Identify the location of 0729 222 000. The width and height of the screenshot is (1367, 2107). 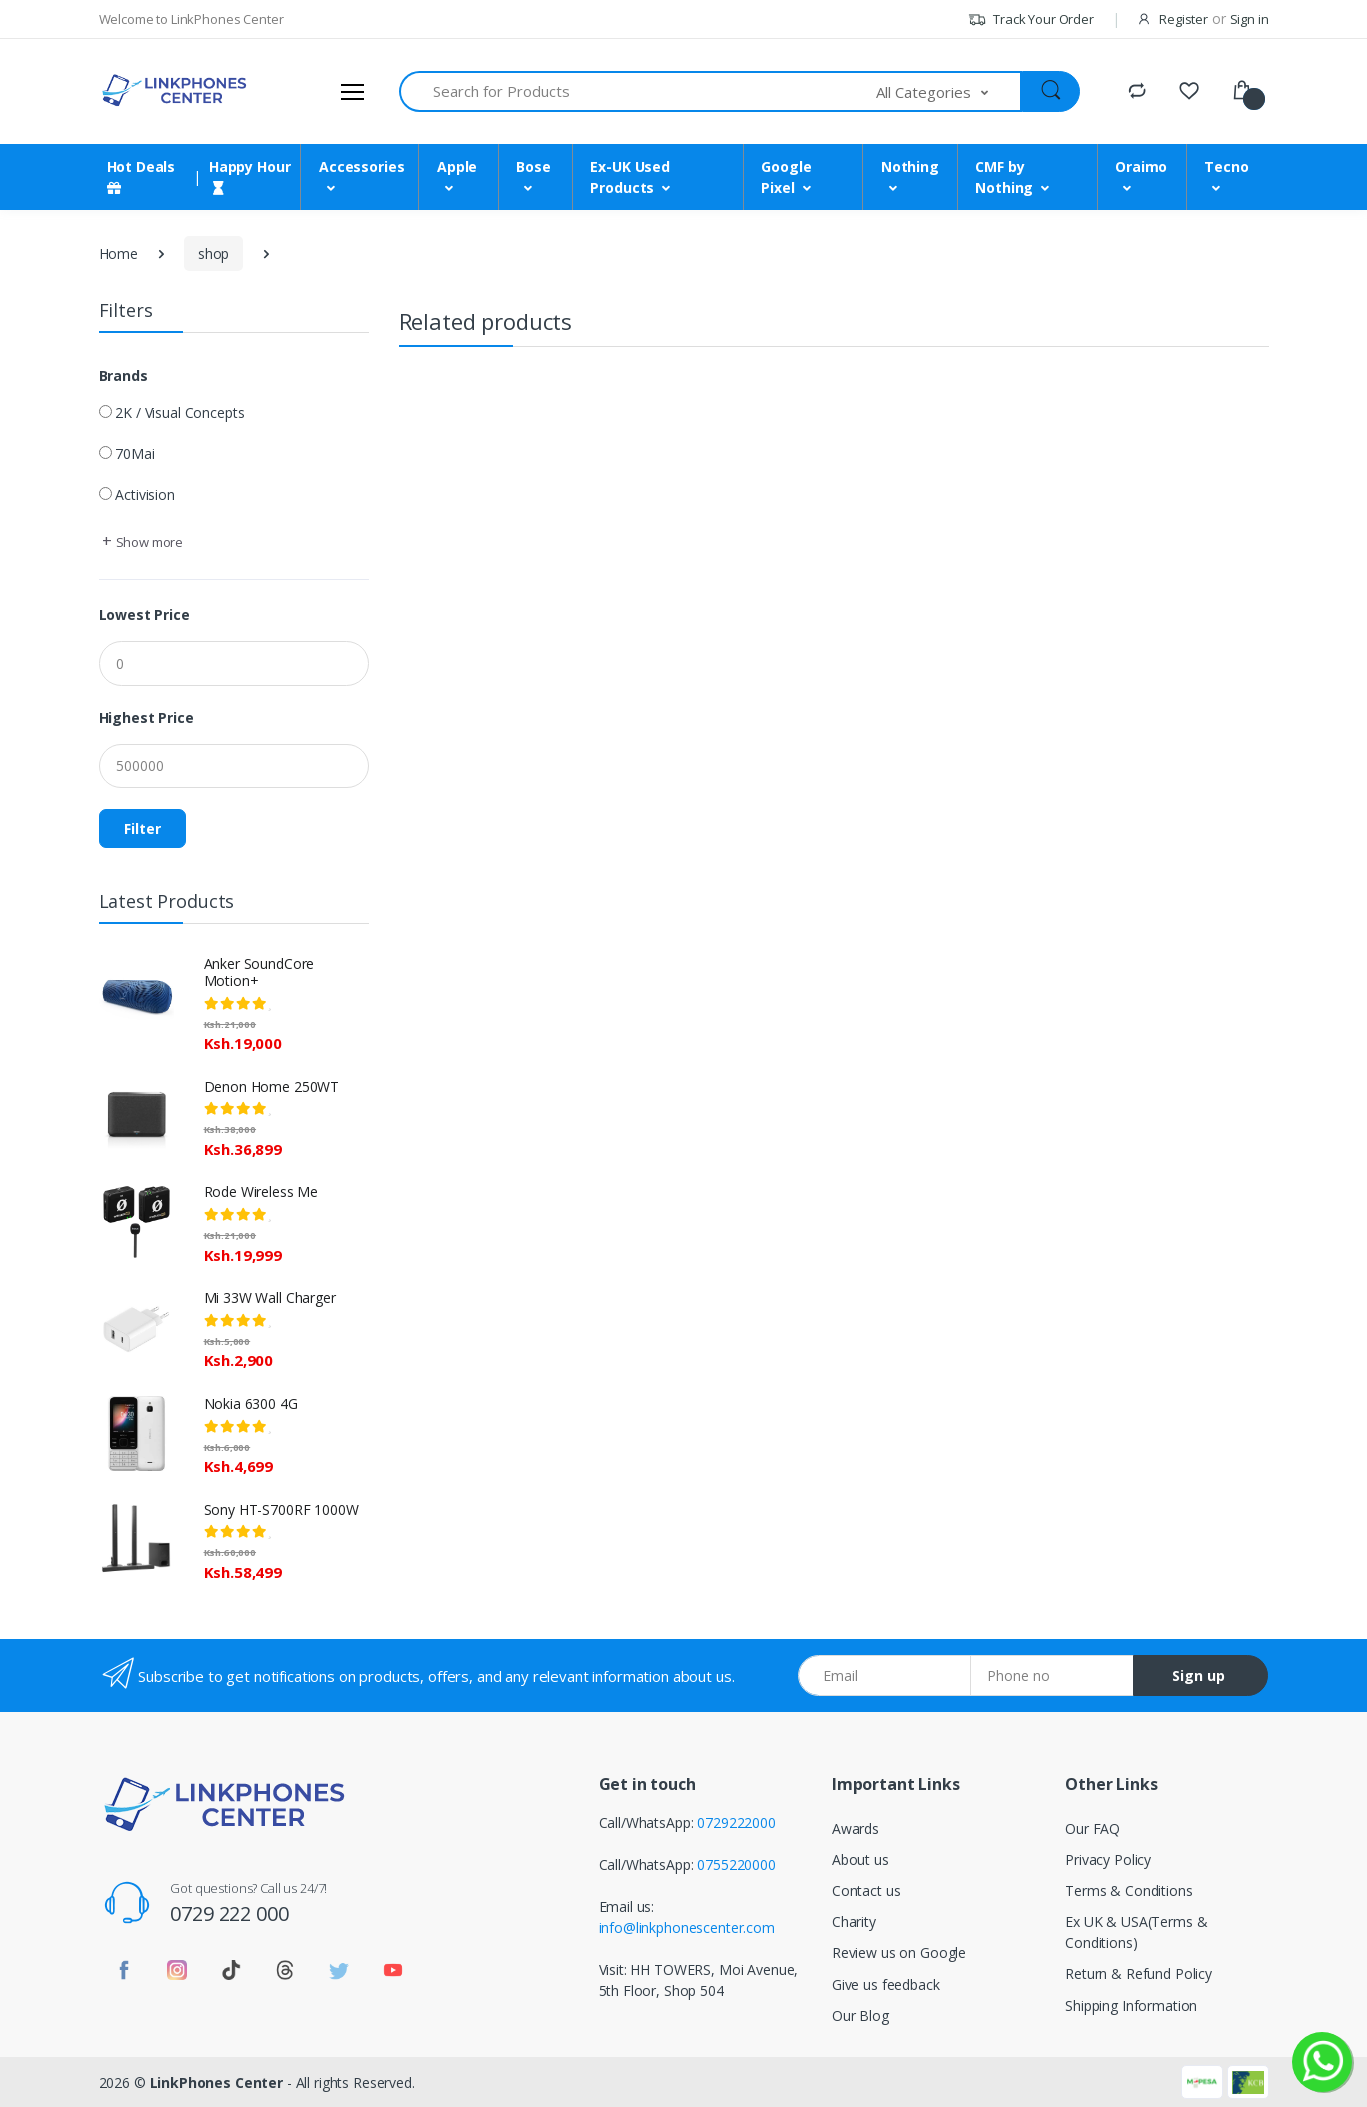
(229, 1913).